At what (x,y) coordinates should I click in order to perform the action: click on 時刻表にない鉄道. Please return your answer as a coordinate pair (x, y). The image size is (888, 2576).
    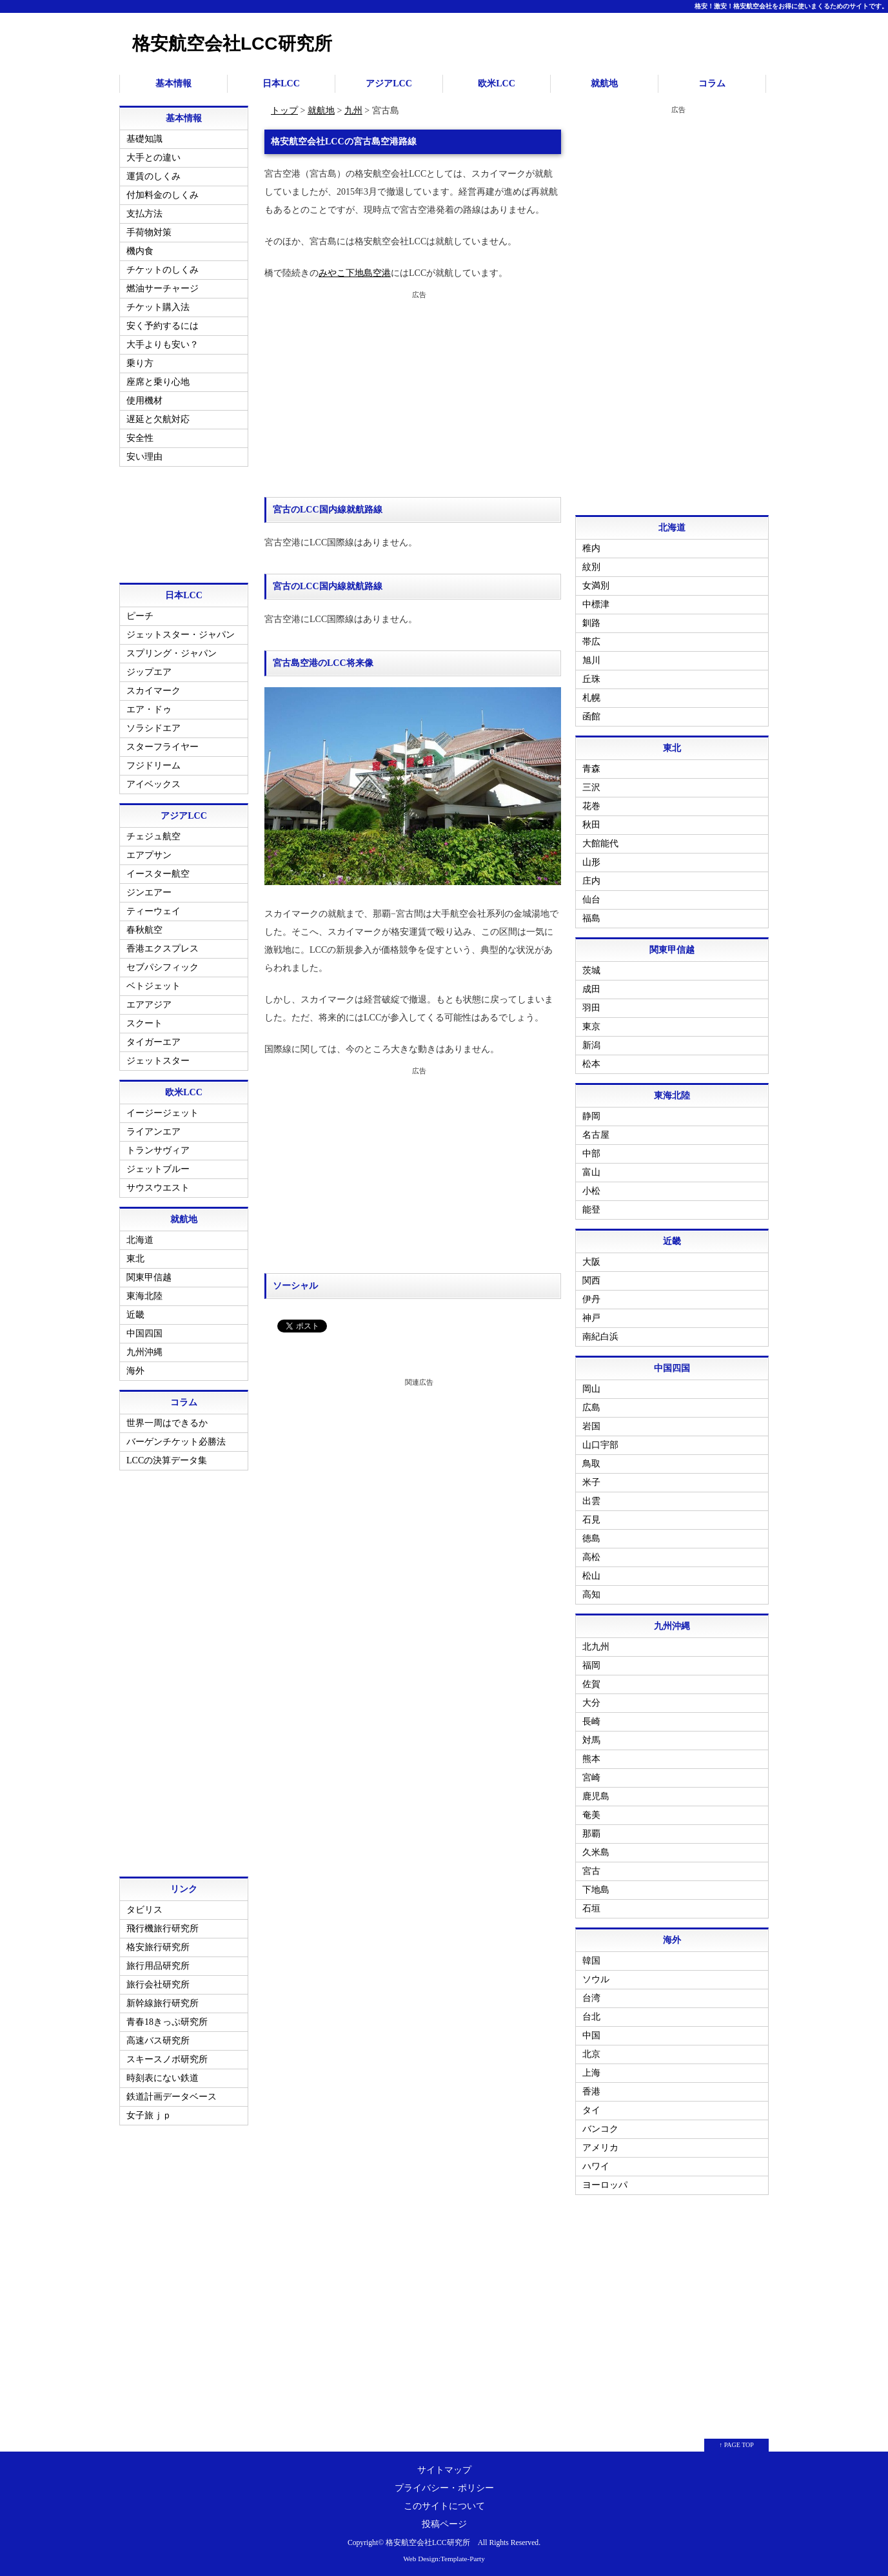
    Looking at the image, I should click on (162, 2078).